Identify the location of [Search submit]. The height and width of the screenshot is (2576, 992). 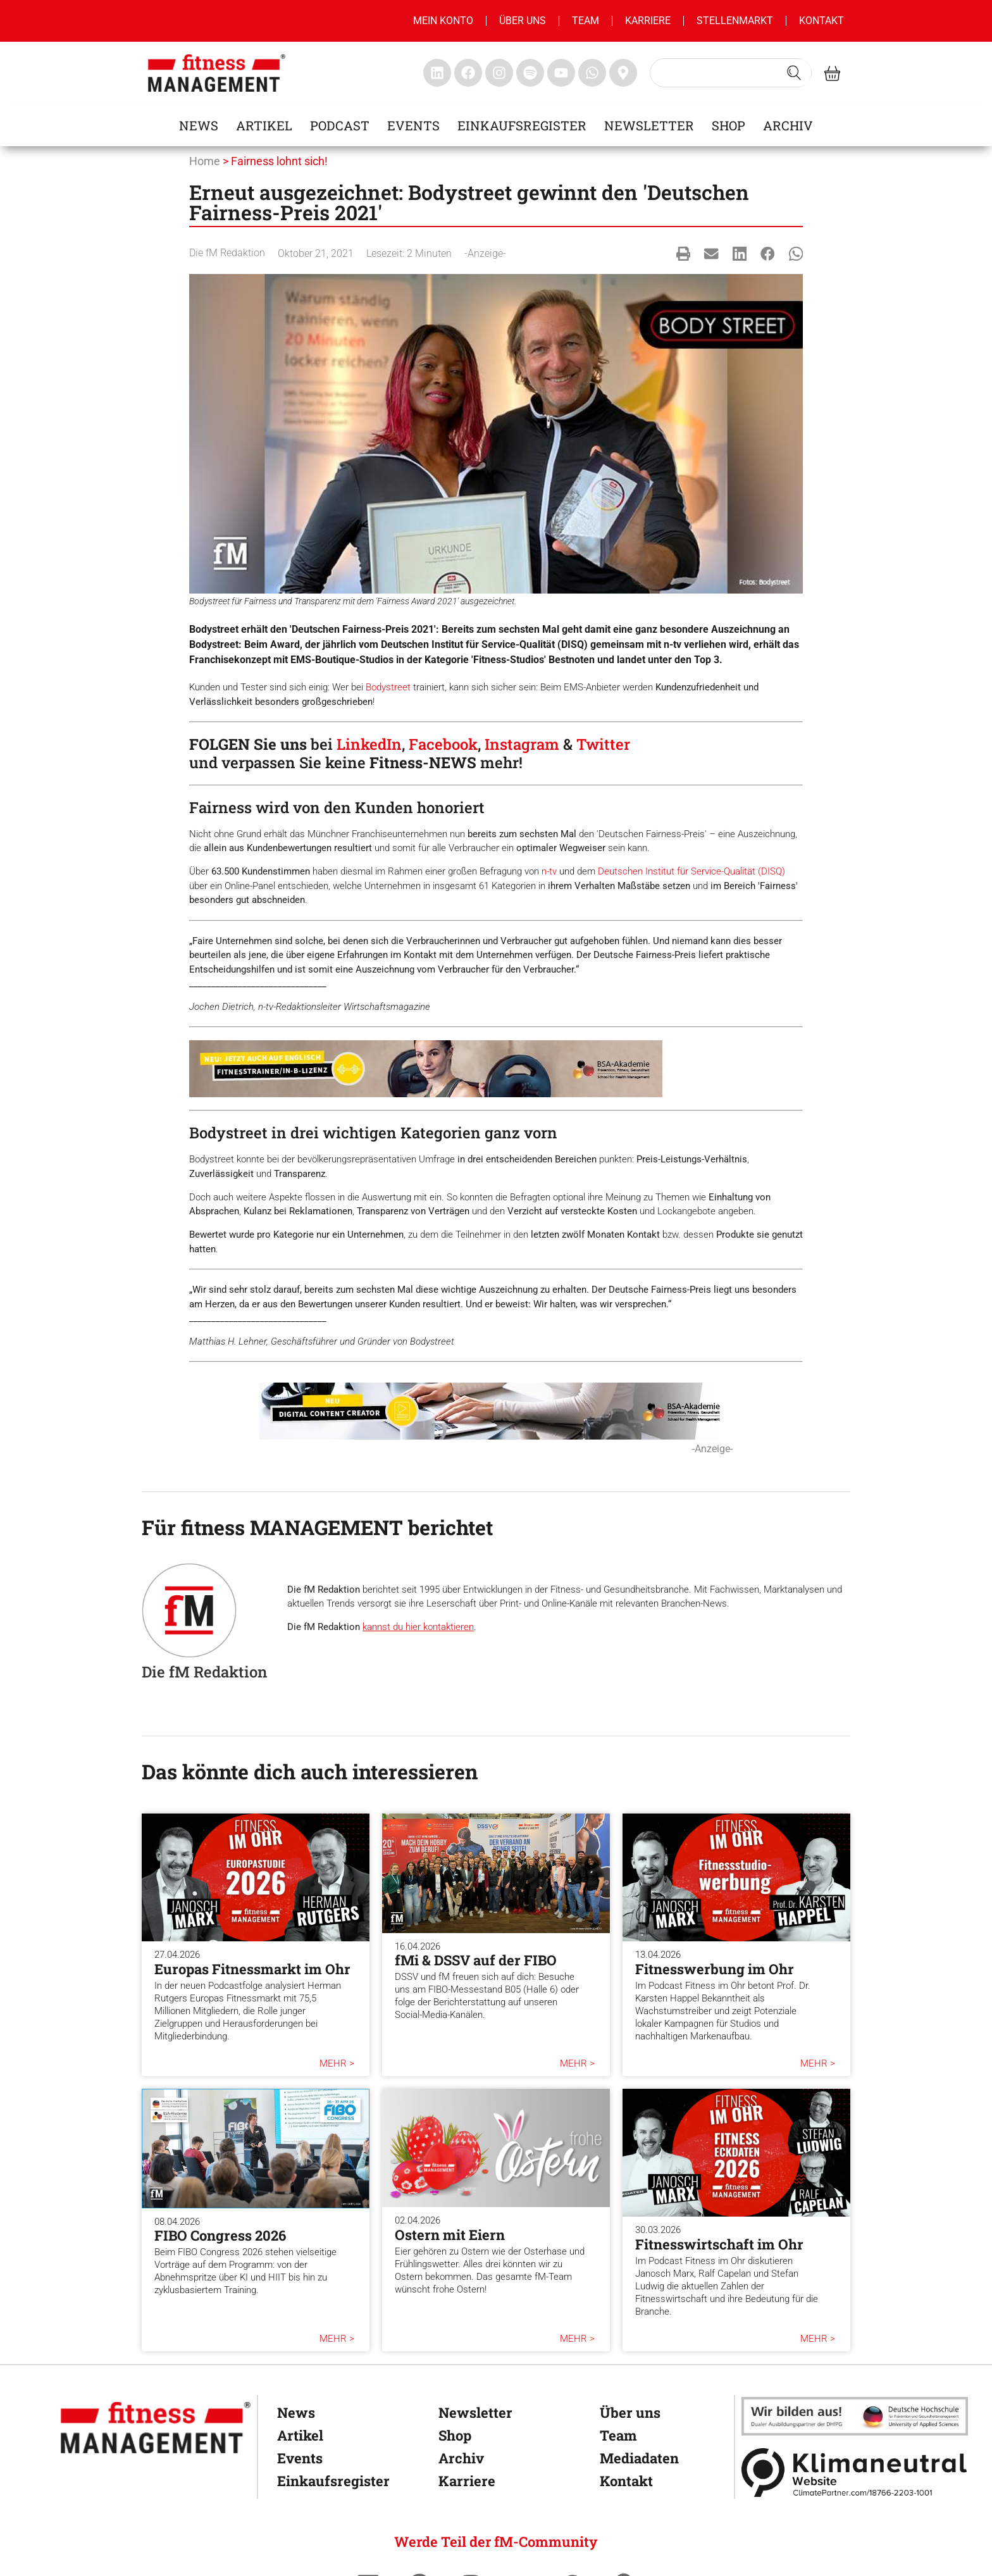
(794, 73).